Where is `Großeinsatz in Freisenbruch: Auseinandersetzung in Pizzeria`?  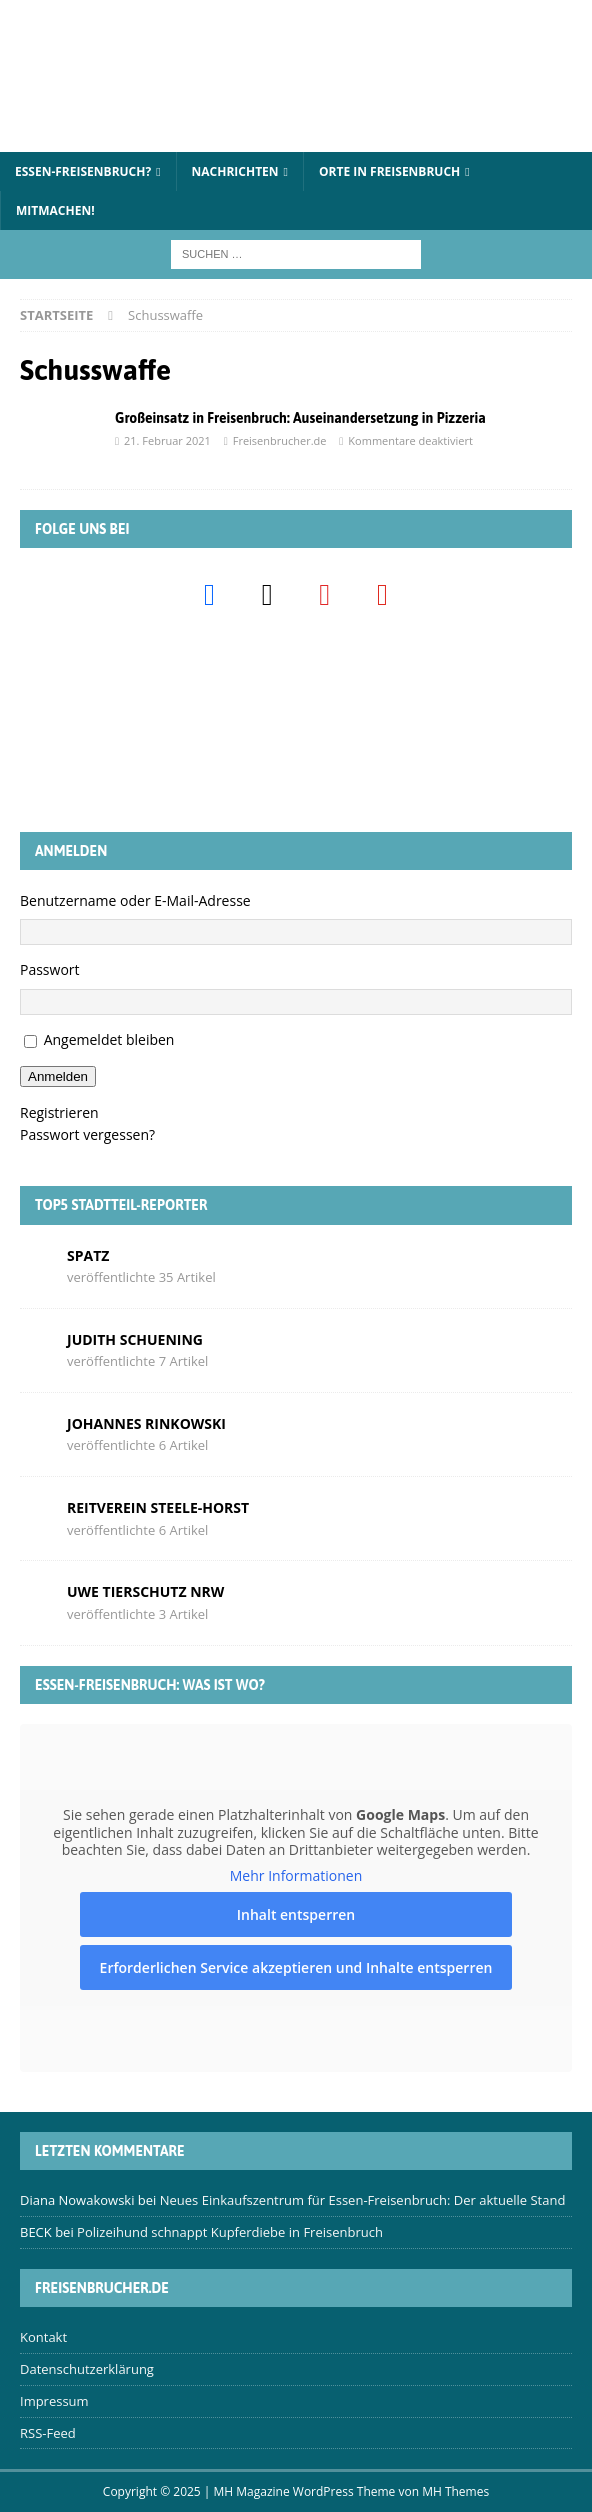 Großeinsatz in Freisenbruch: Auseinandersetzung in Pizzeria is located at coordinates (300, 418).